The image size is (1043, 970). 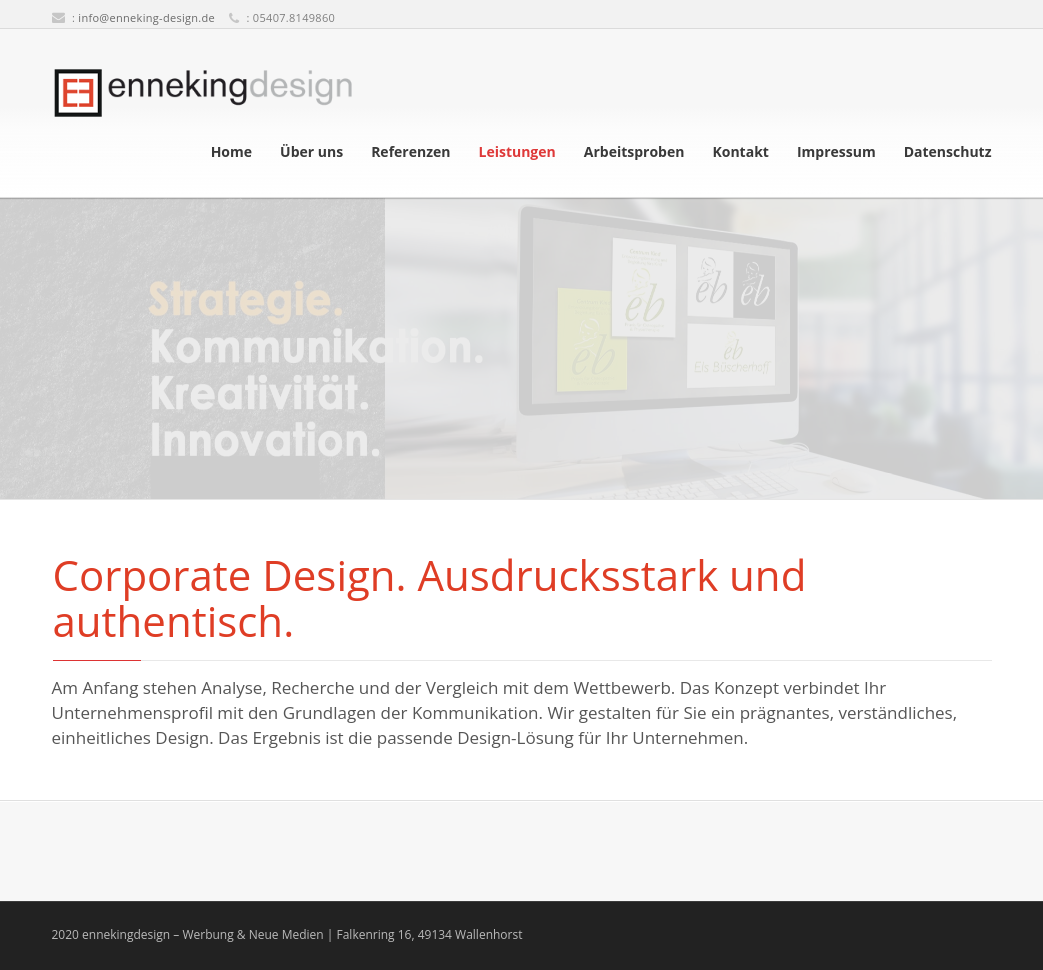 I want to click on Home, so click(x=231, y=152).